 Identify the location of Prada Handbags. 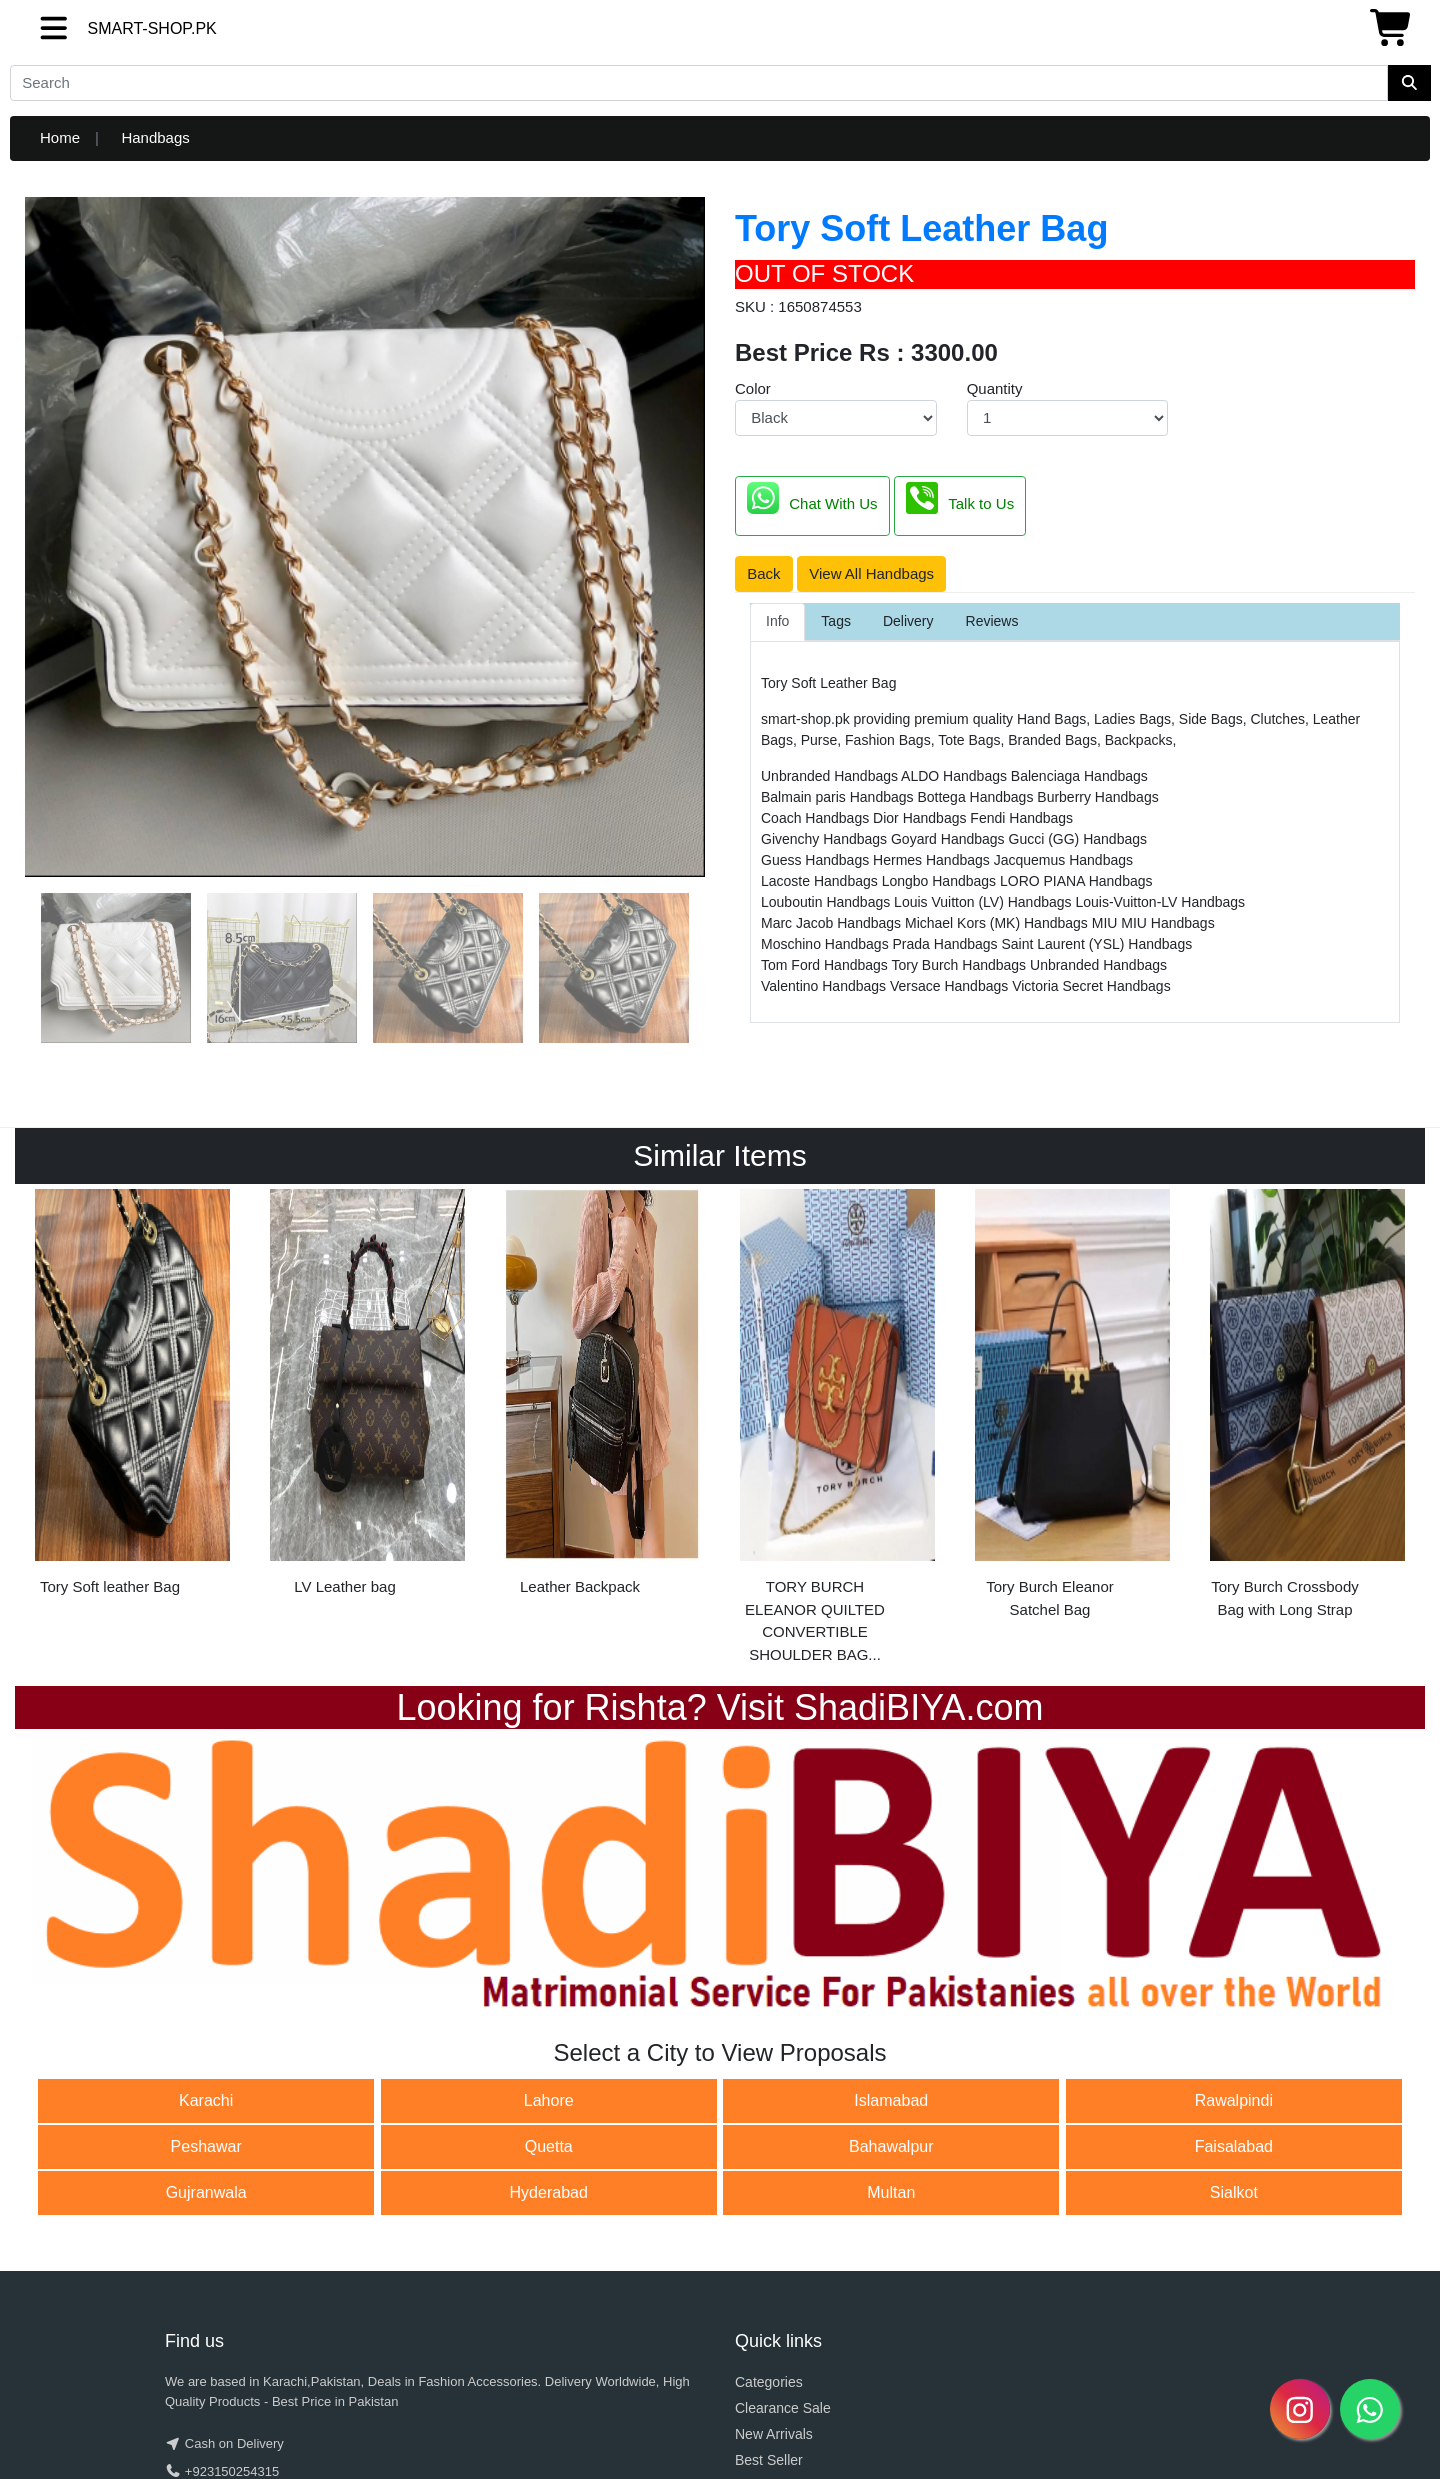
(947, 944).